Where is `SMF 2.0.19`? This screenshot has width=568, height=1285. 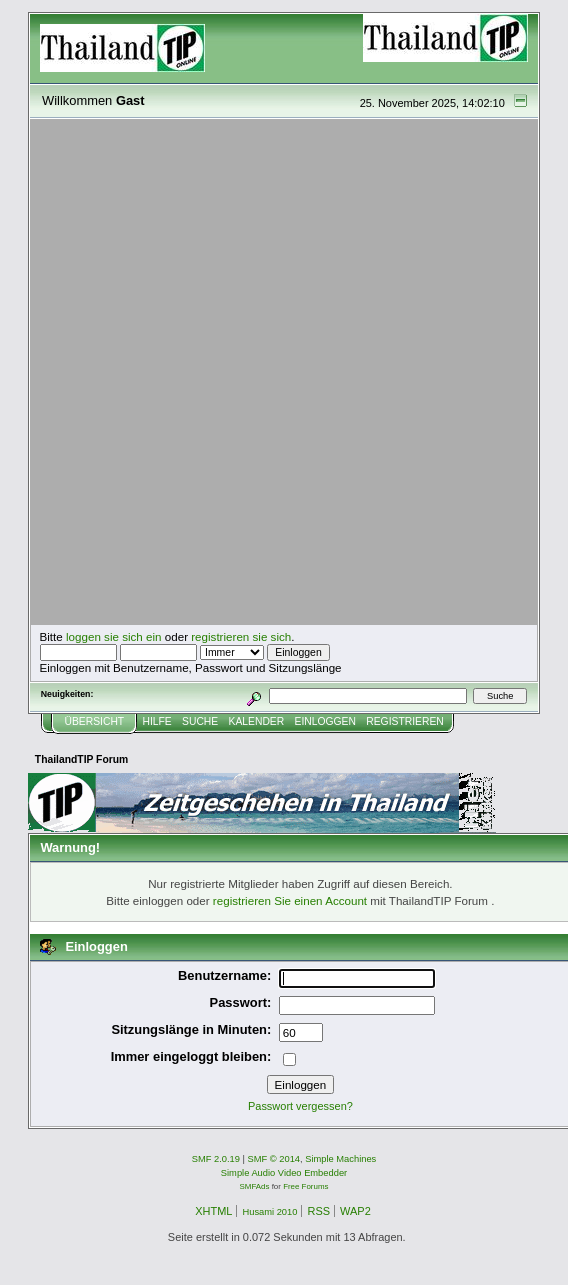
SMF 2.0.19 is located at coordinates (216, 1159).